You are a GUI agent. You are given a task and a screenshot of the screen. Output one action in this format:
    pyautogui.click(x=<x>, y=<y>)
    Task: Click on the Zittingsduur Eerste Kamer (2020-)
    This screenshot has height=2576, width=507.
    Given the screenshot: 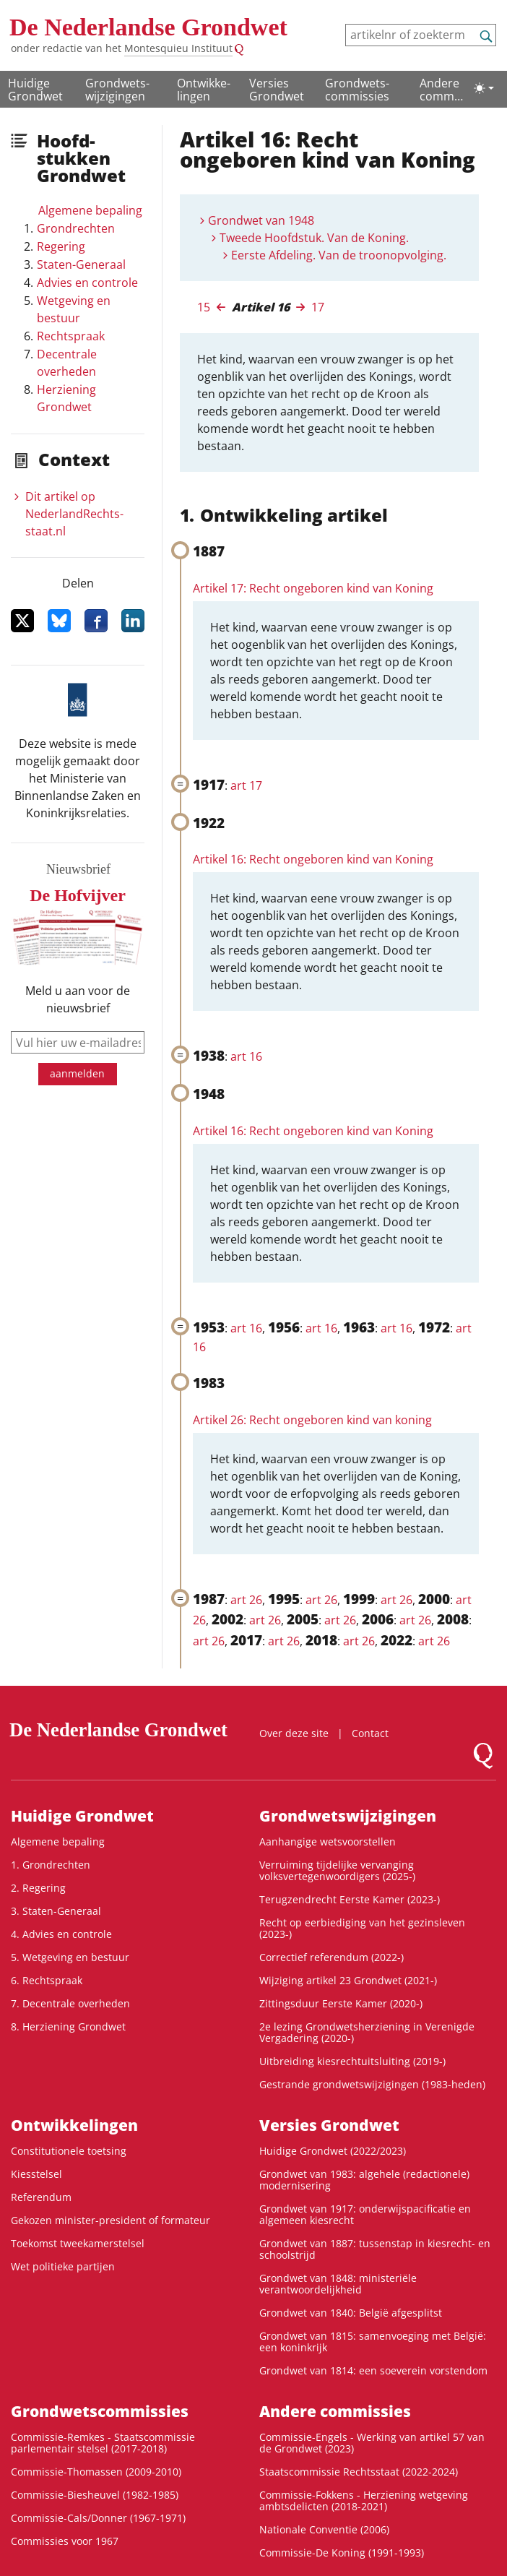 What is the action you would take?
    pyautogui.click(x=340, y=2003)
    